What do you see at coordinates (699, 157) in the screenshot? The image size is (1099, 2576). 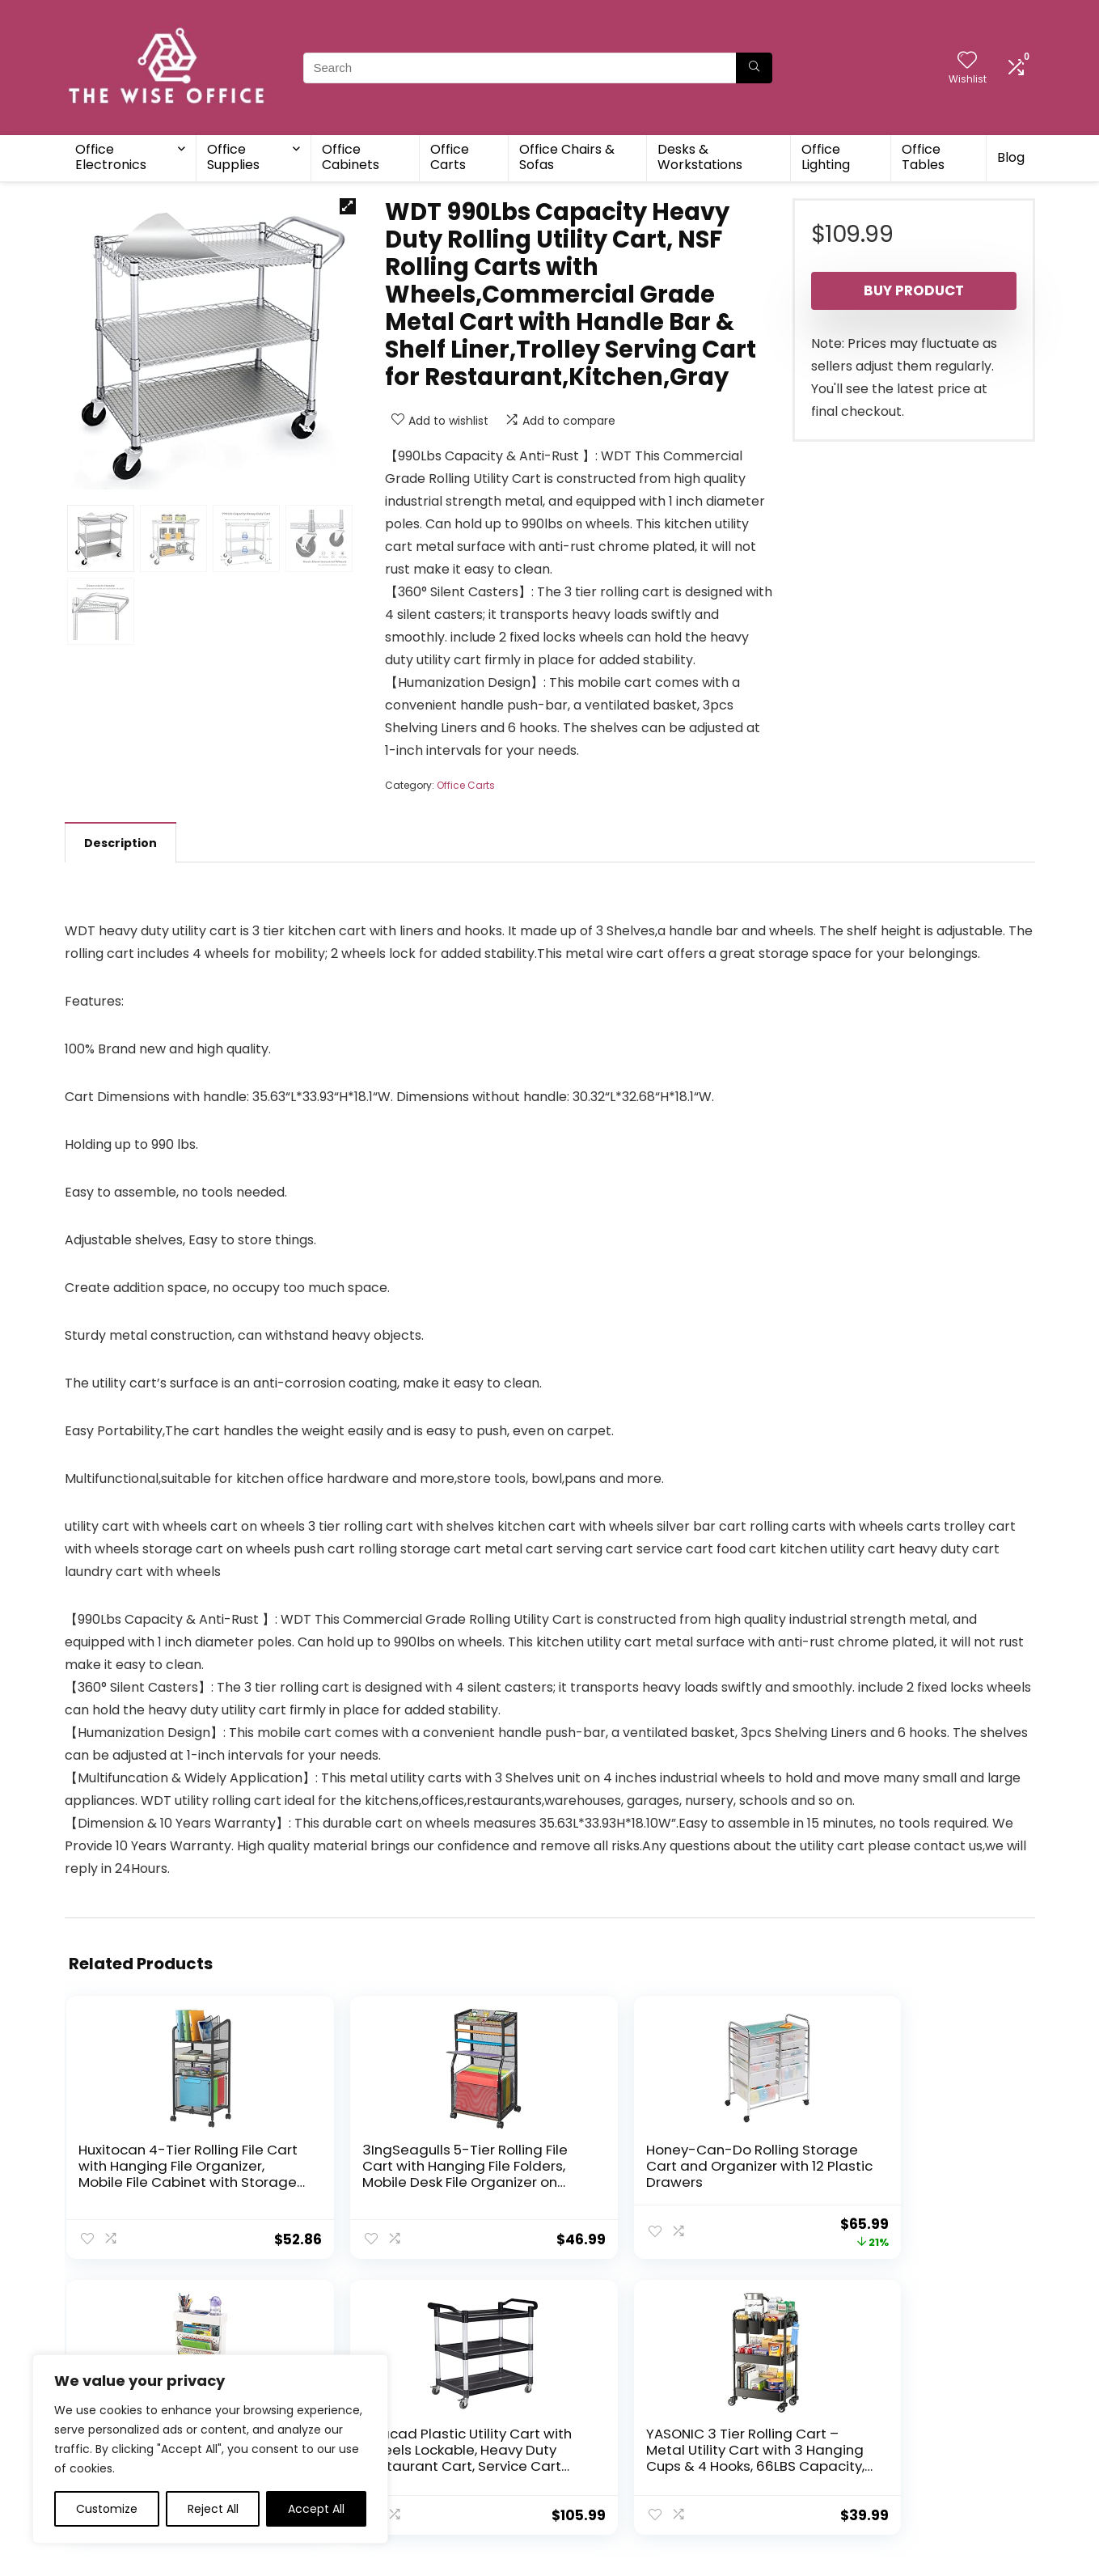 I see `Desks & Workstations` at bounding box center [699, 157].